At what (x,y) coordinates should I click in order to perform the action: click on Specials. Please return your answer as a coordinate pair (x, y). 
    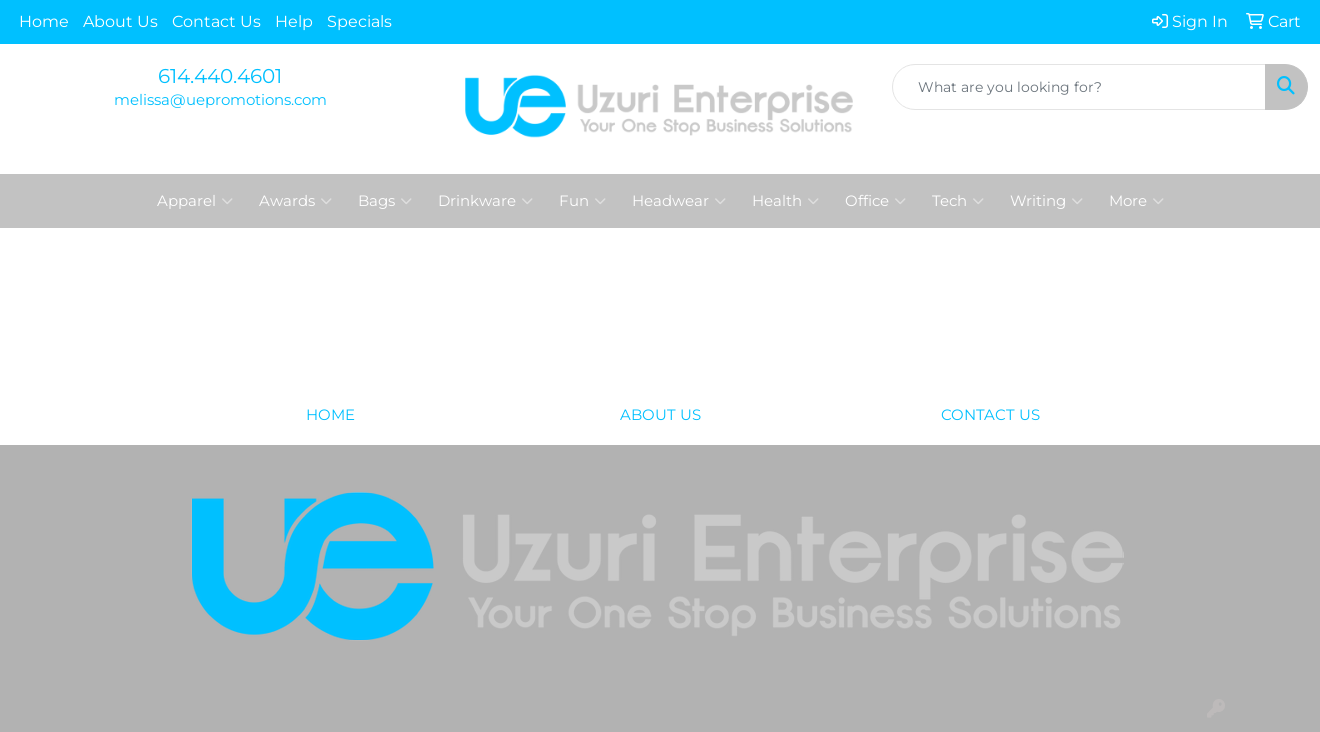
    Looking at the image, I should click on (359, 21).